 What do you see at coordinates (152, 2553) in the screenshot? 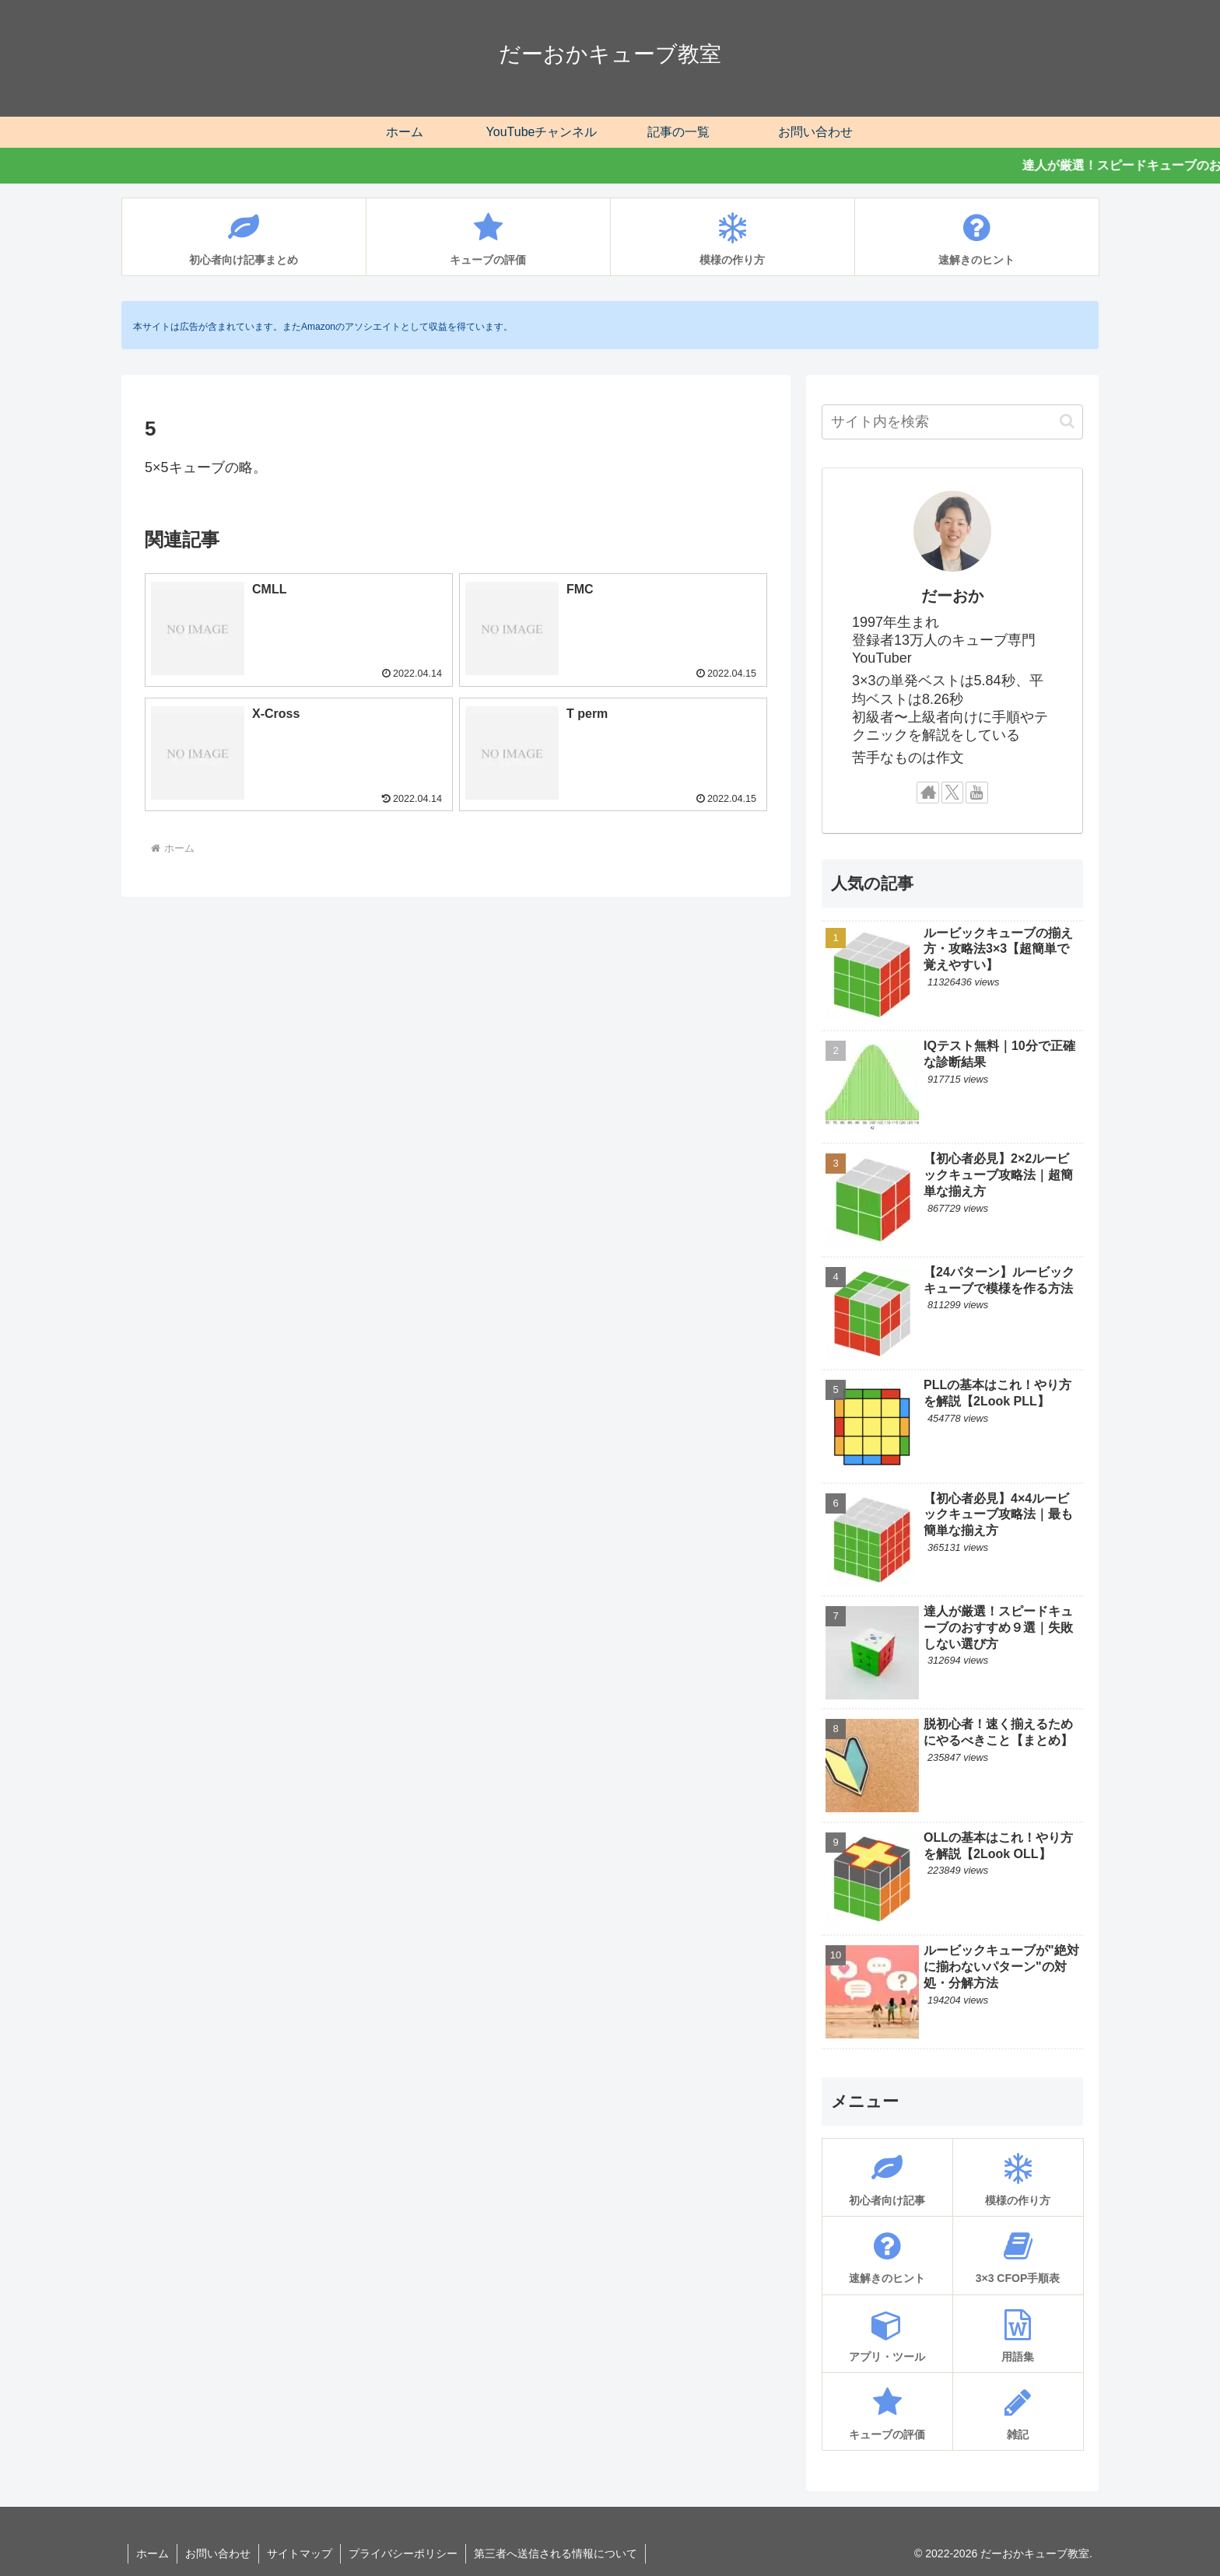
I see `ホーム` at bounding box center [152, 2553].